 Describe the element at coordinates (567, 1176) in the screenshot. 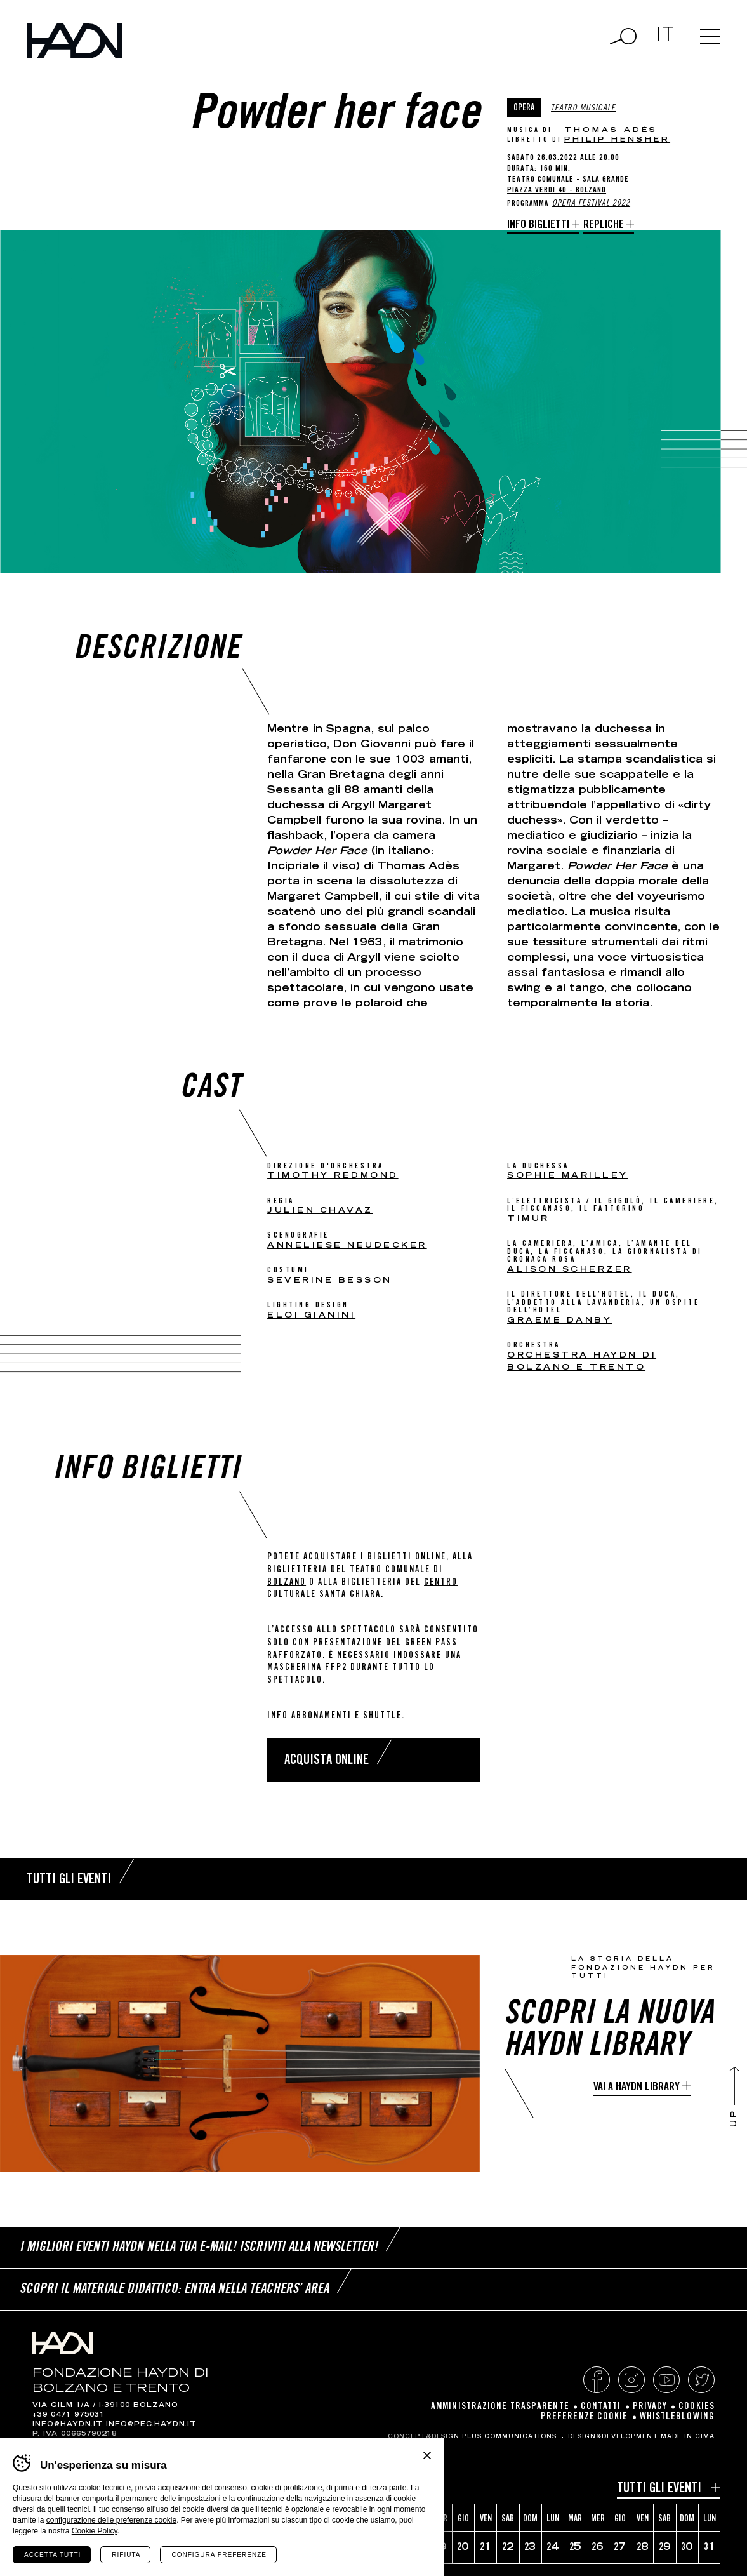

I see `Sophie Marilley` at that location.